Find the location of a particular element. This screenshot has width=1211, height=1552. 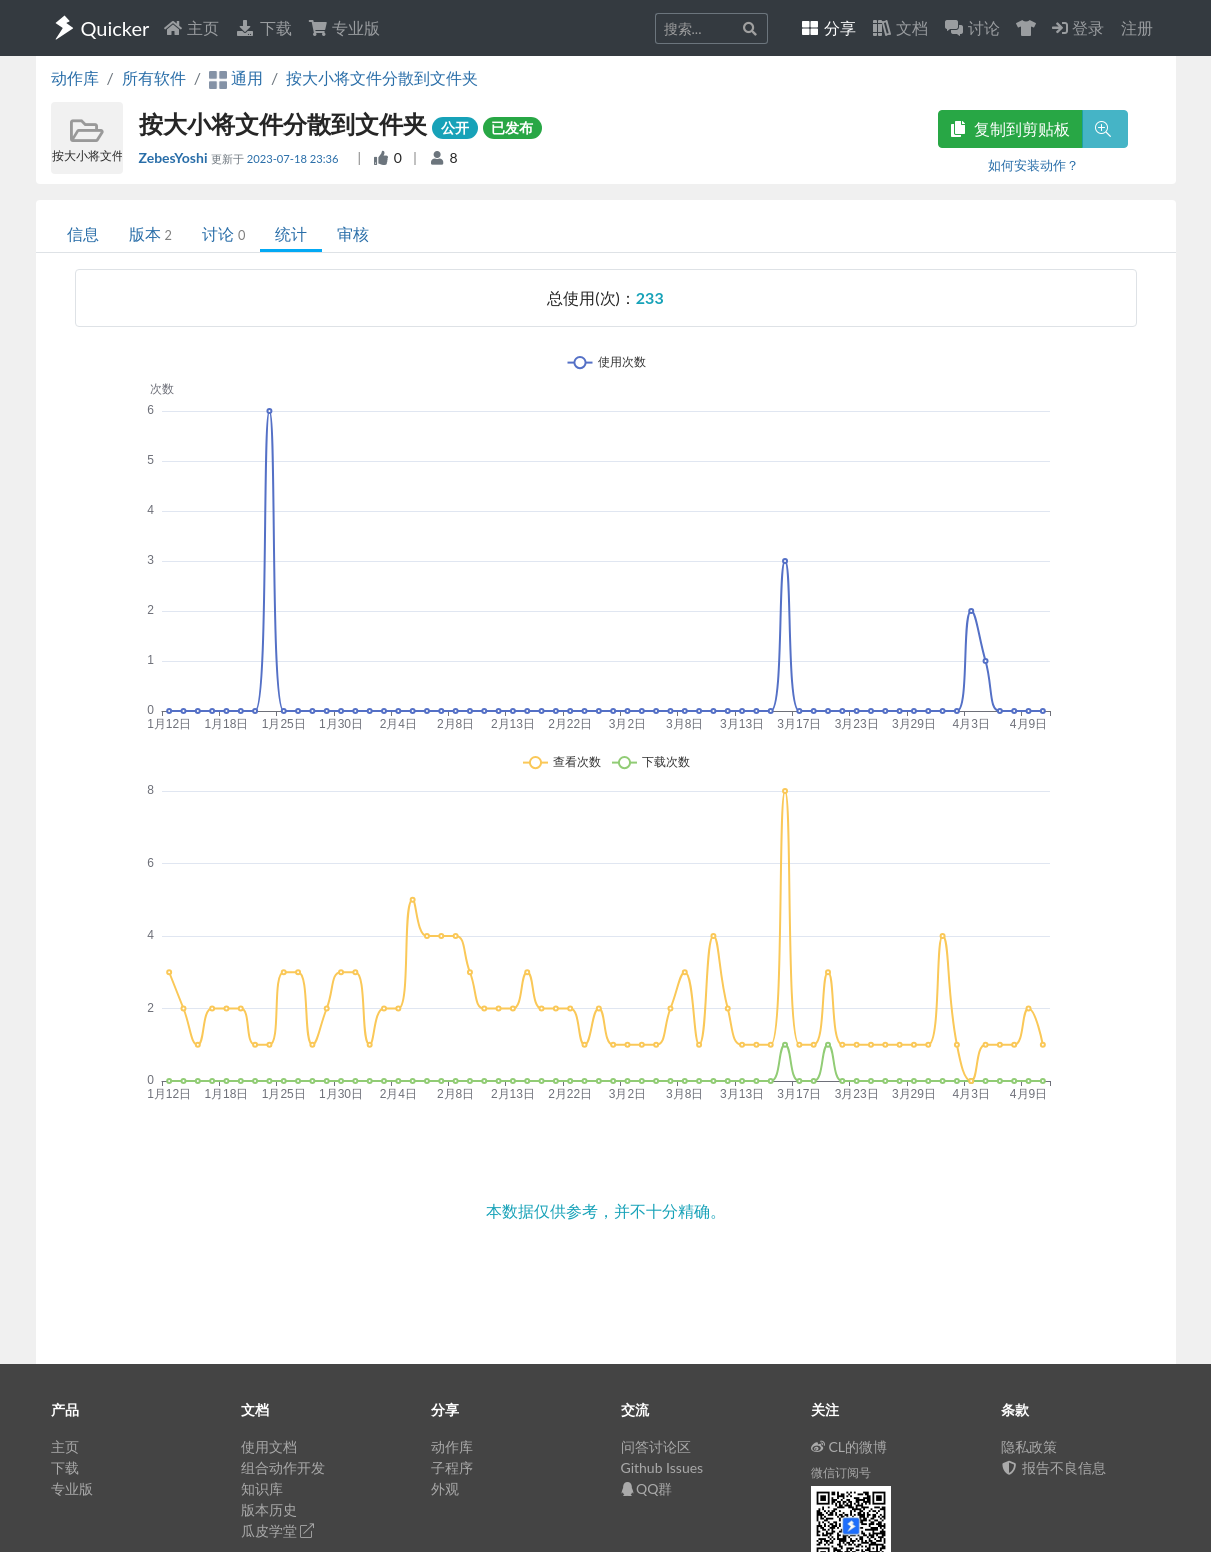

Github Issues is located at coordinates (662, 1467).